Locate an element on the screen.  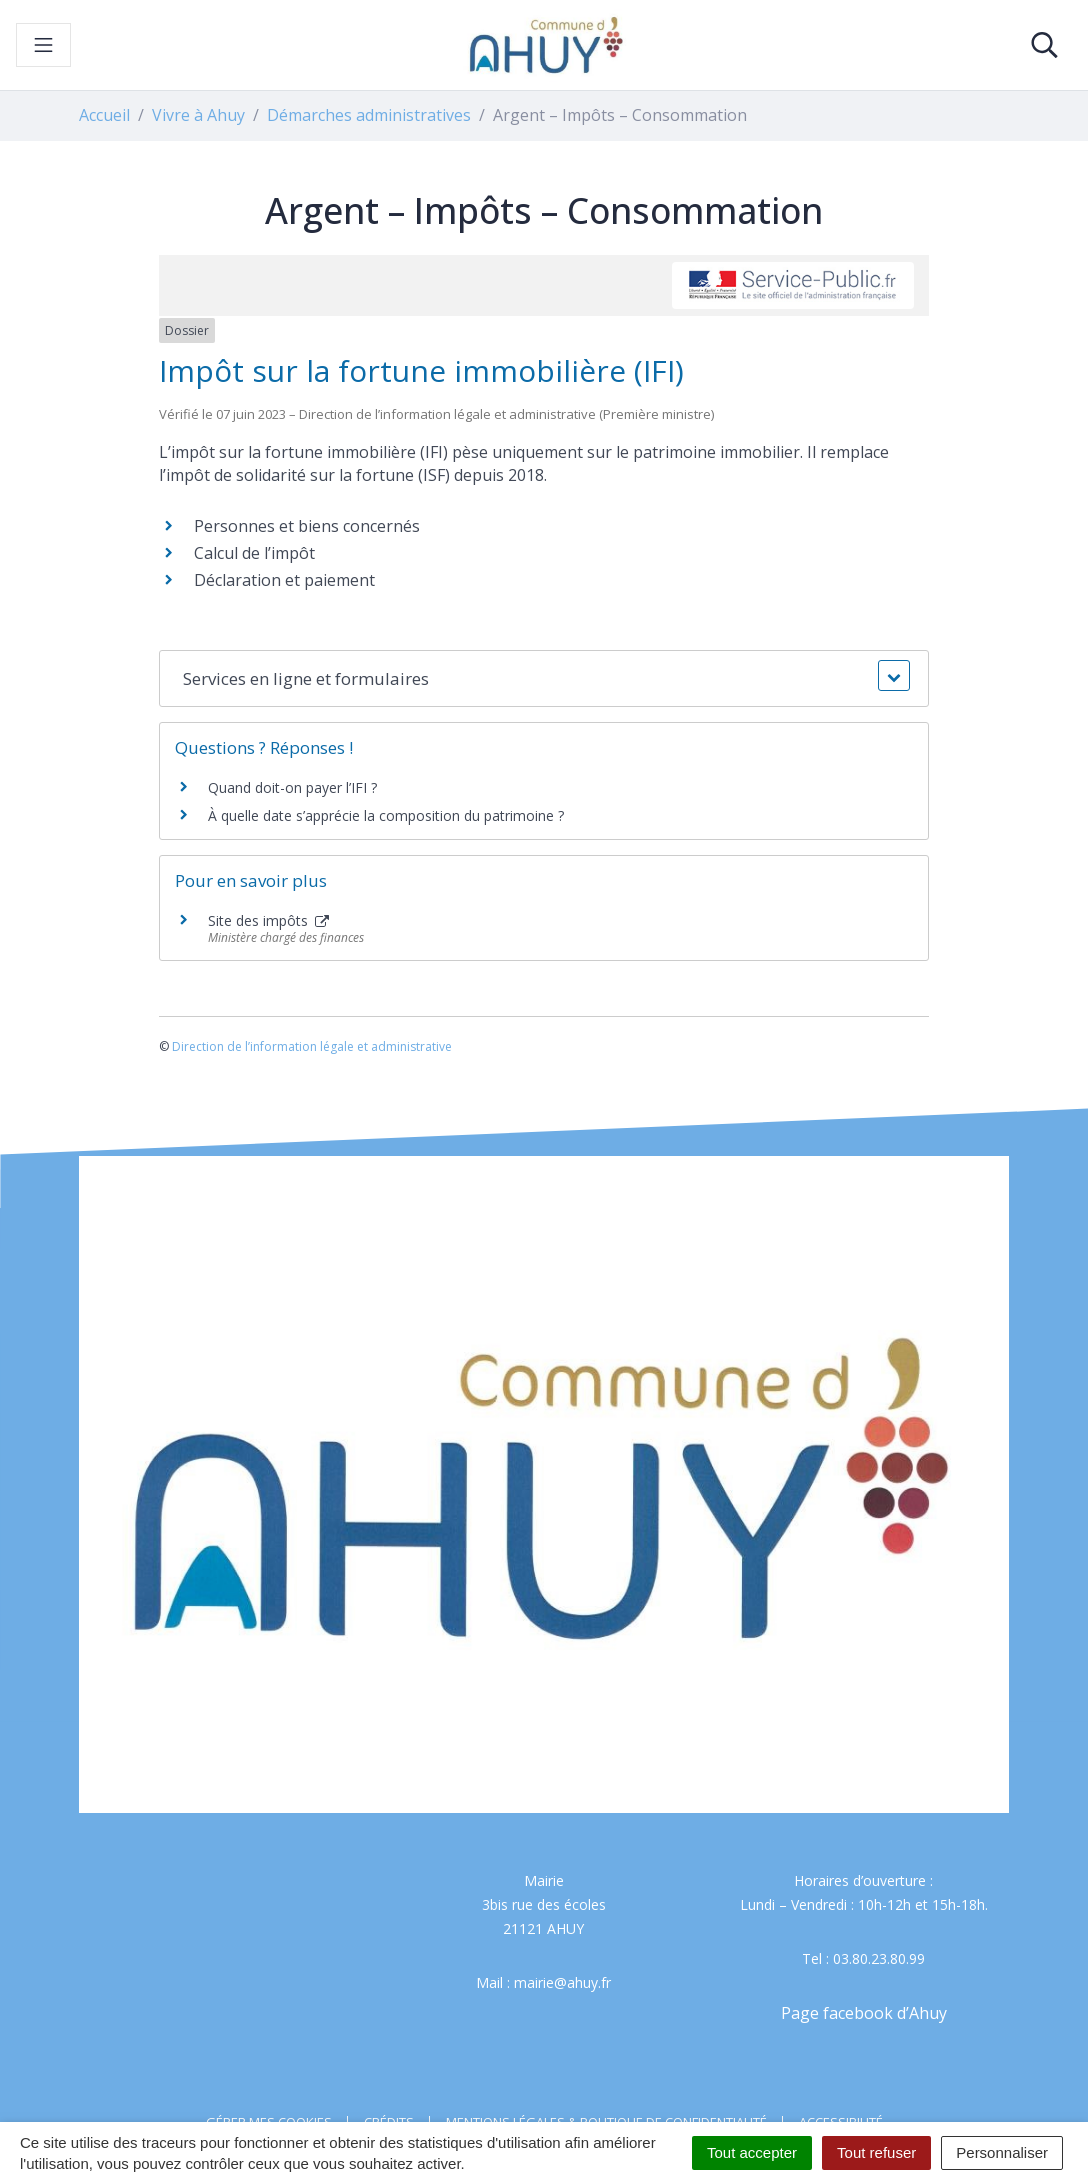
Direction de l’information légale et administrative is located at coordinates (312, 1046).